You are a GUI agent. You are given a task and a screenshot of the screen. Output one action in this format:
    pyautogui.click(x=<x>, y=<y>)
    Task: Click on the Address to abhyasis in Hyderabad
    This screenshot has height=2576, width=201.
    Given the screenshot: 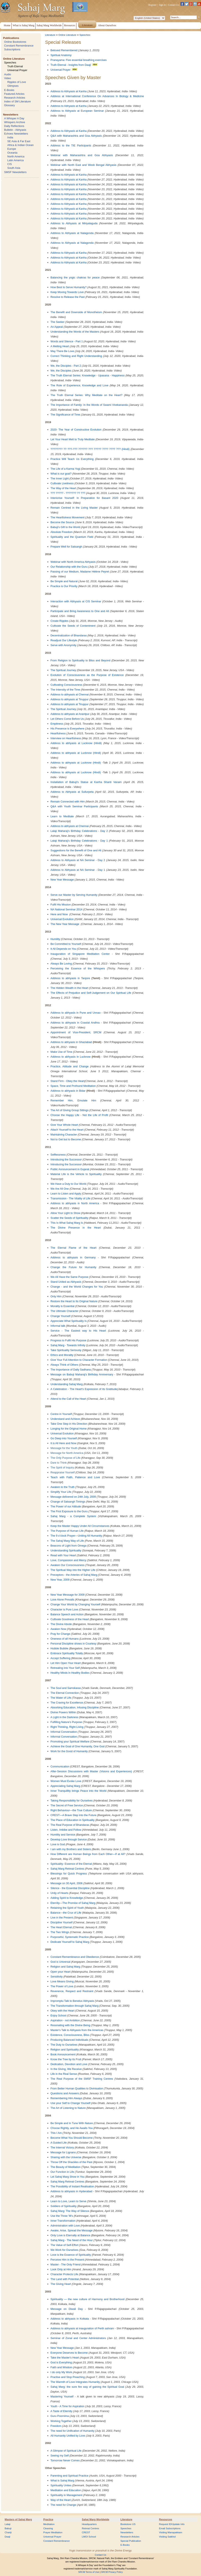 What is the action you would take?
    pyautogui.click(x=71, y=2191)
    